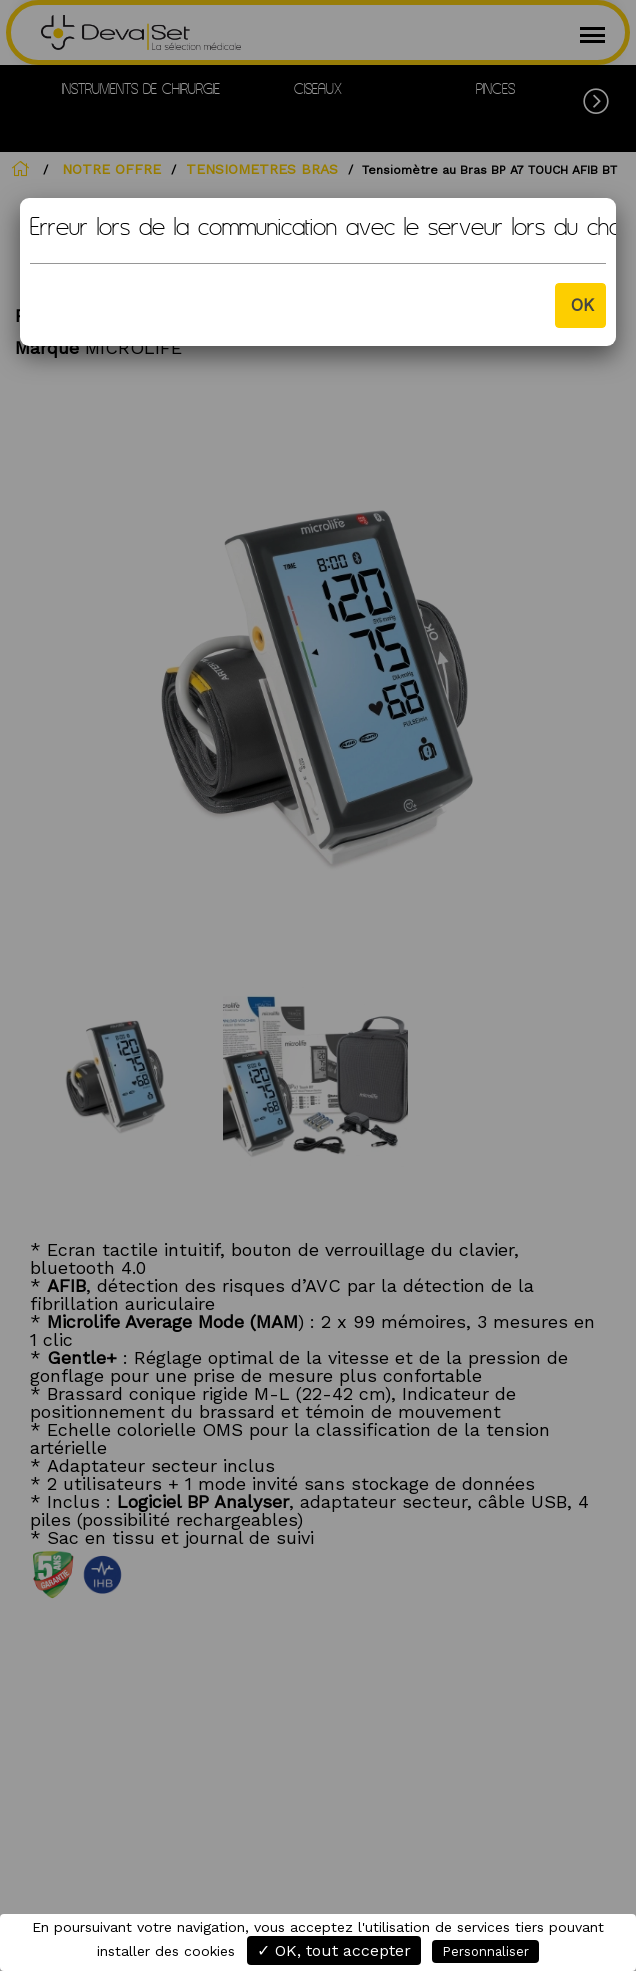  I want to click on Personnaliser, so click(485, 1951).